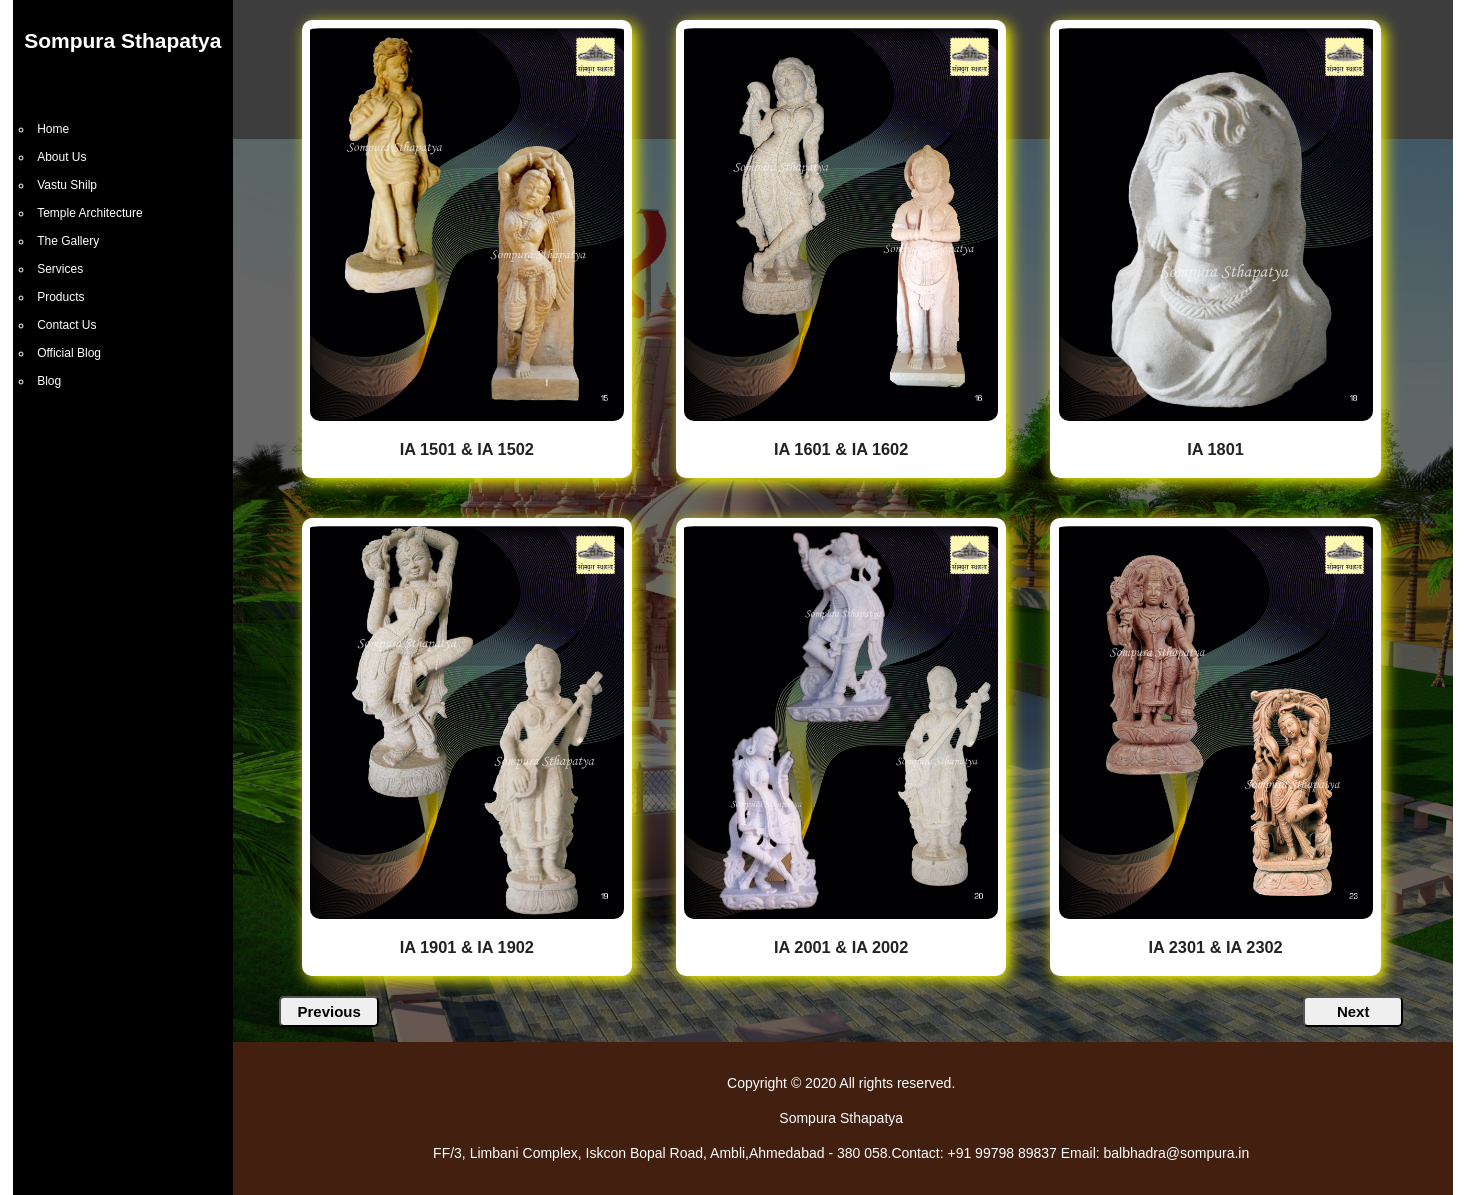 This screenshot has height=1195, width=1466. I want to click on Services, so click(60, 269).